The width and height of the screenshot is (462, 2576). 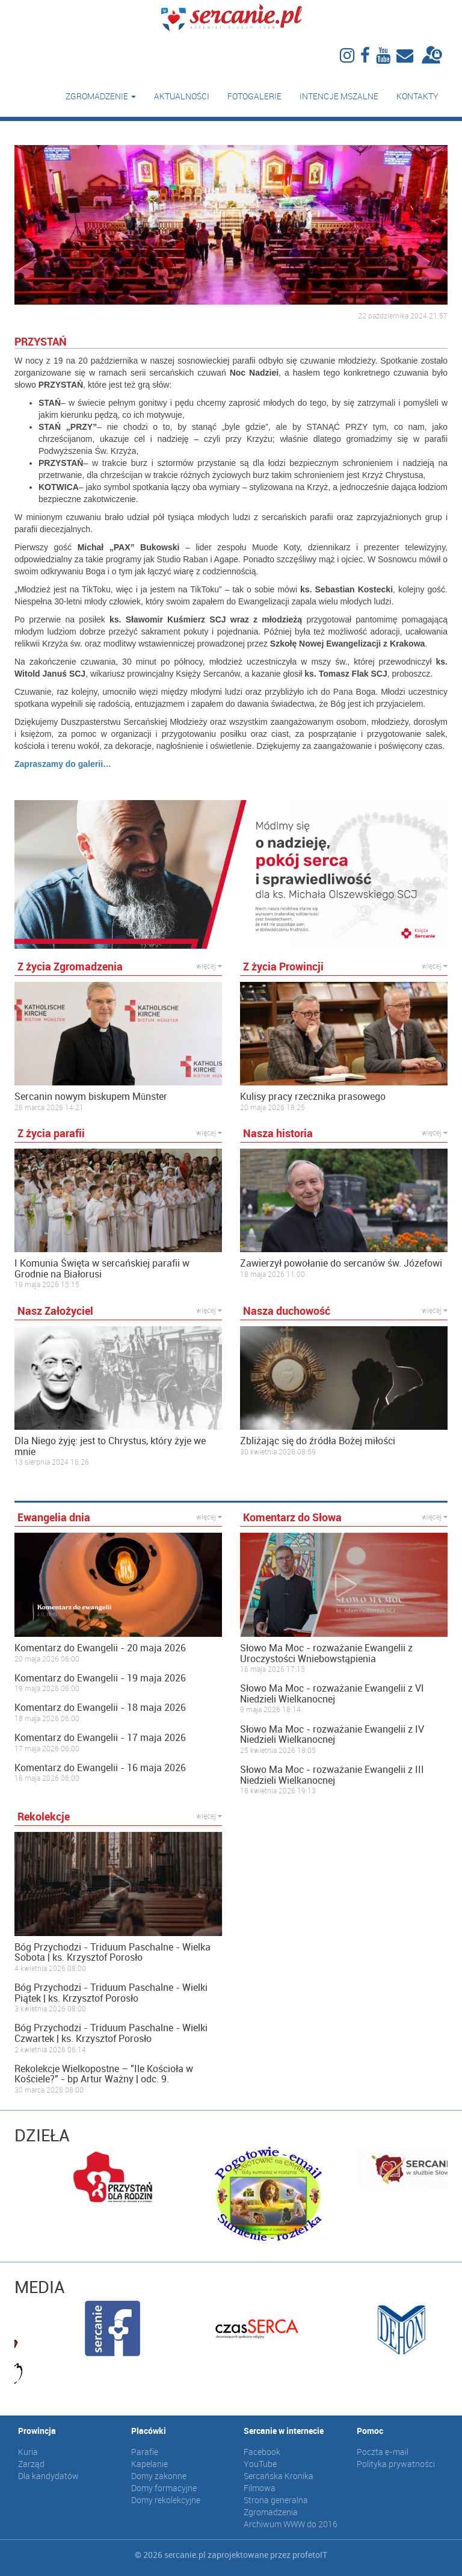 What do you see at coordinates (112, 1952) in the screenshot?
I see `Bóg Przychodzi - Triduum Paschalne - Wielka Sobota | ks. Krzysztof Porosło` at bounding box center [112, 1952].